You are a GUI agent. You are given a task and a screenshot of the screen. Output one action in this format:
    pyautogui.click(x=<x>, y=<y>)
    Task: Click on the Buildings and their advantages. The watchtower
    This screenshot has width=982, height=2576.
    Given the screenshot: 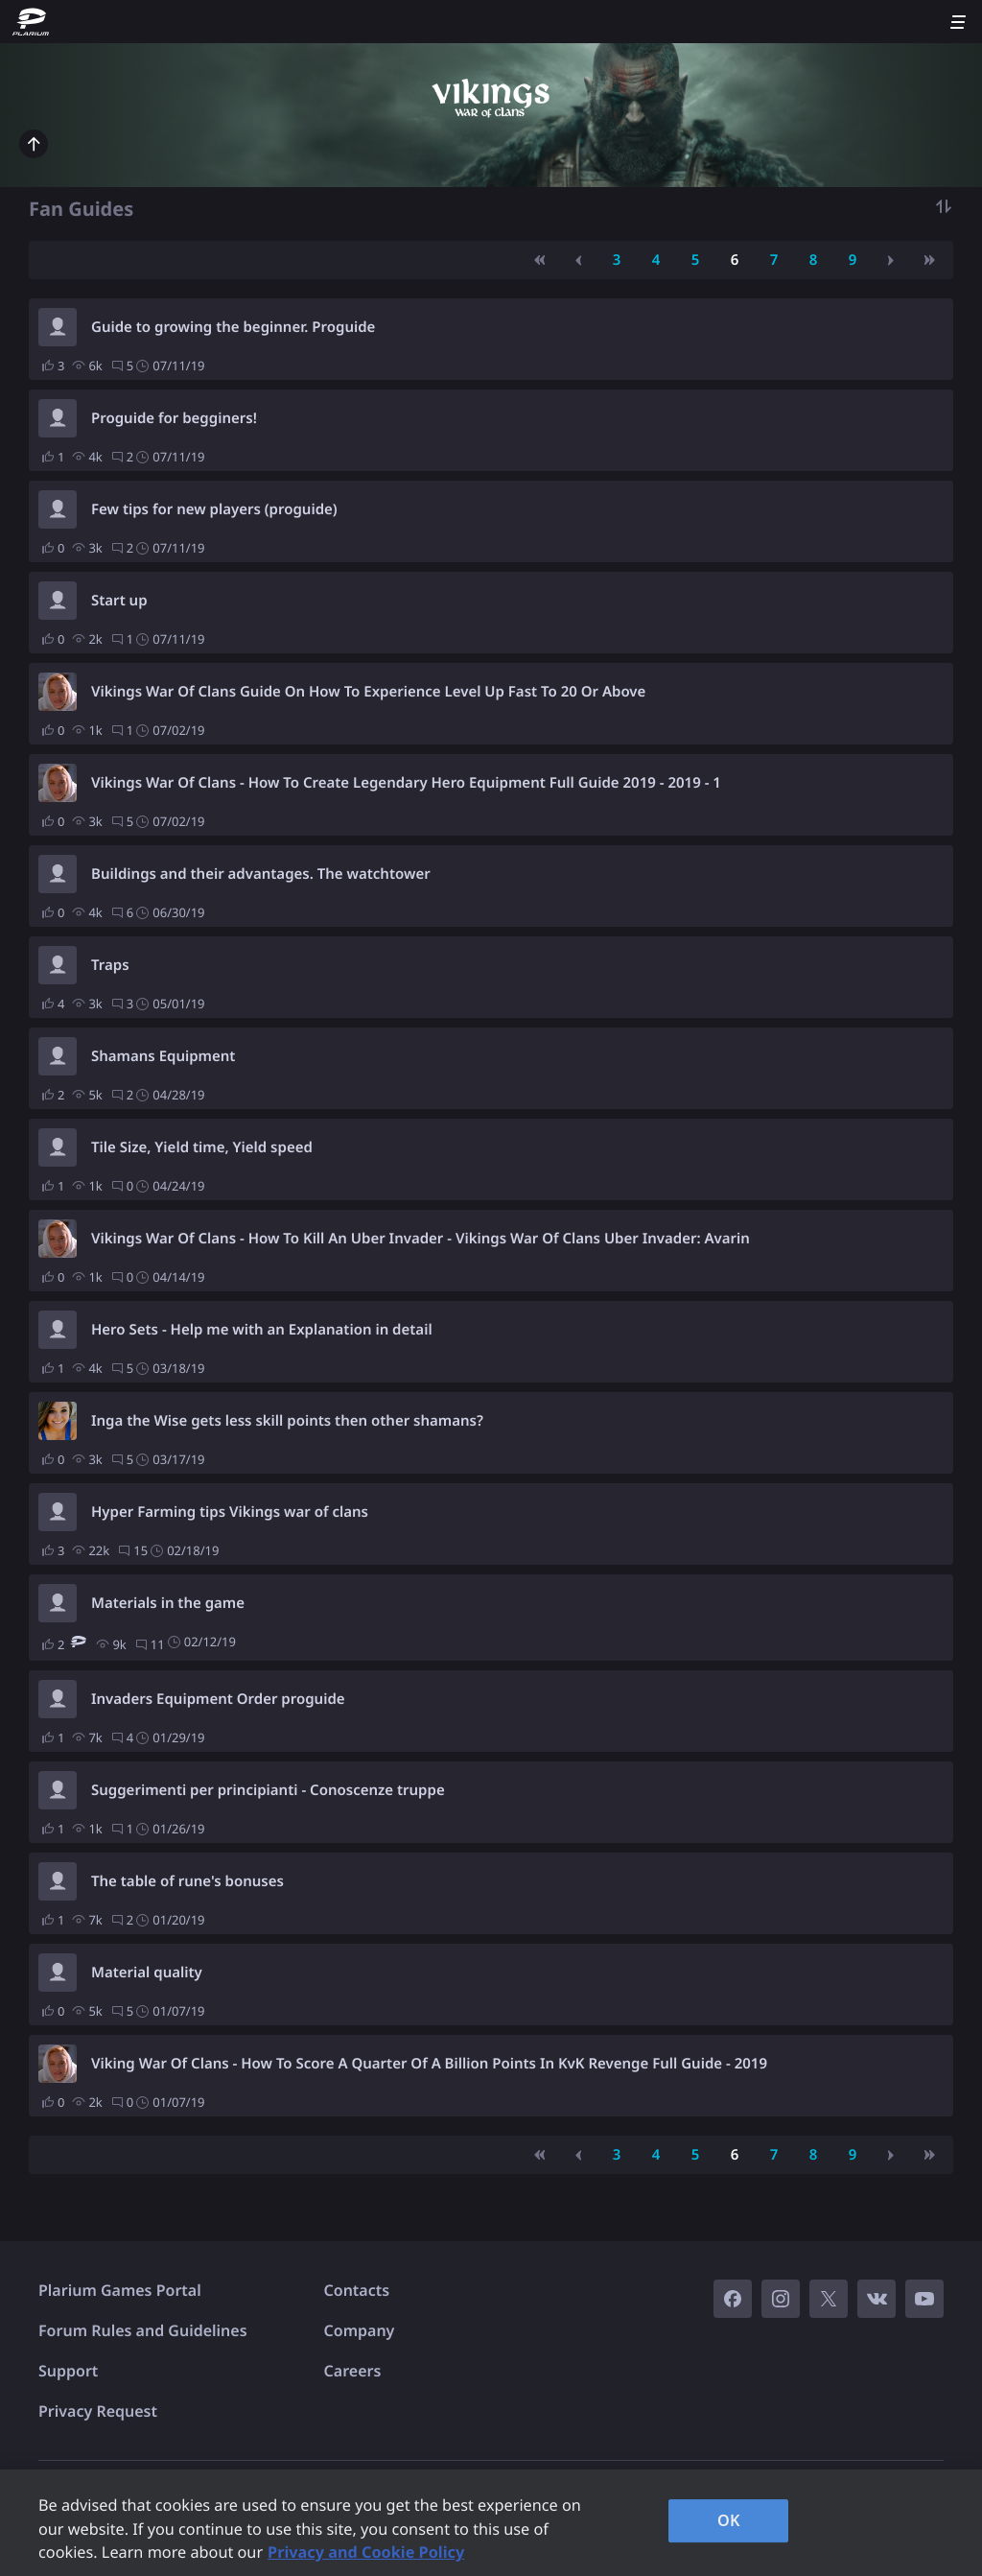 What is the action you would take?
    pyautogui.click(x=261, y=874)
    